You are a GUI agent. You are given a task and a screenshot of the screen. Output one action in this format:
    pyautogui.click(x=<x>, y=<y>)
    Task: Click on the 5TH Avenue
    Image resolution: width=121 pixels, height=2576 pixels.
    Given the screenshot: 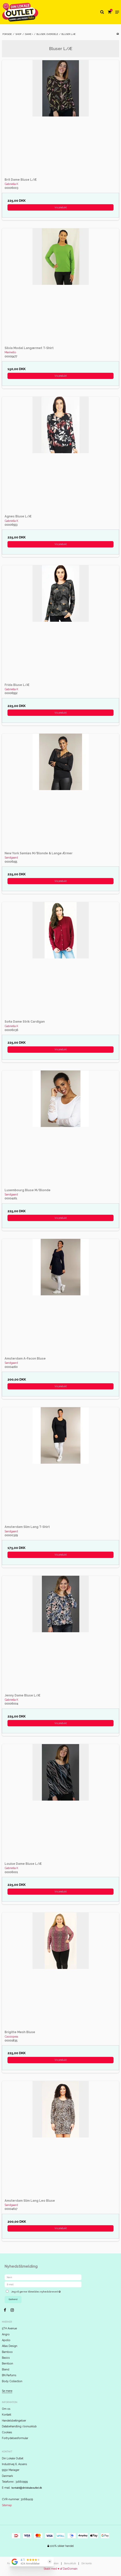 What is the action you would take?
    pyautogui.click(x=9, y=2328)
    